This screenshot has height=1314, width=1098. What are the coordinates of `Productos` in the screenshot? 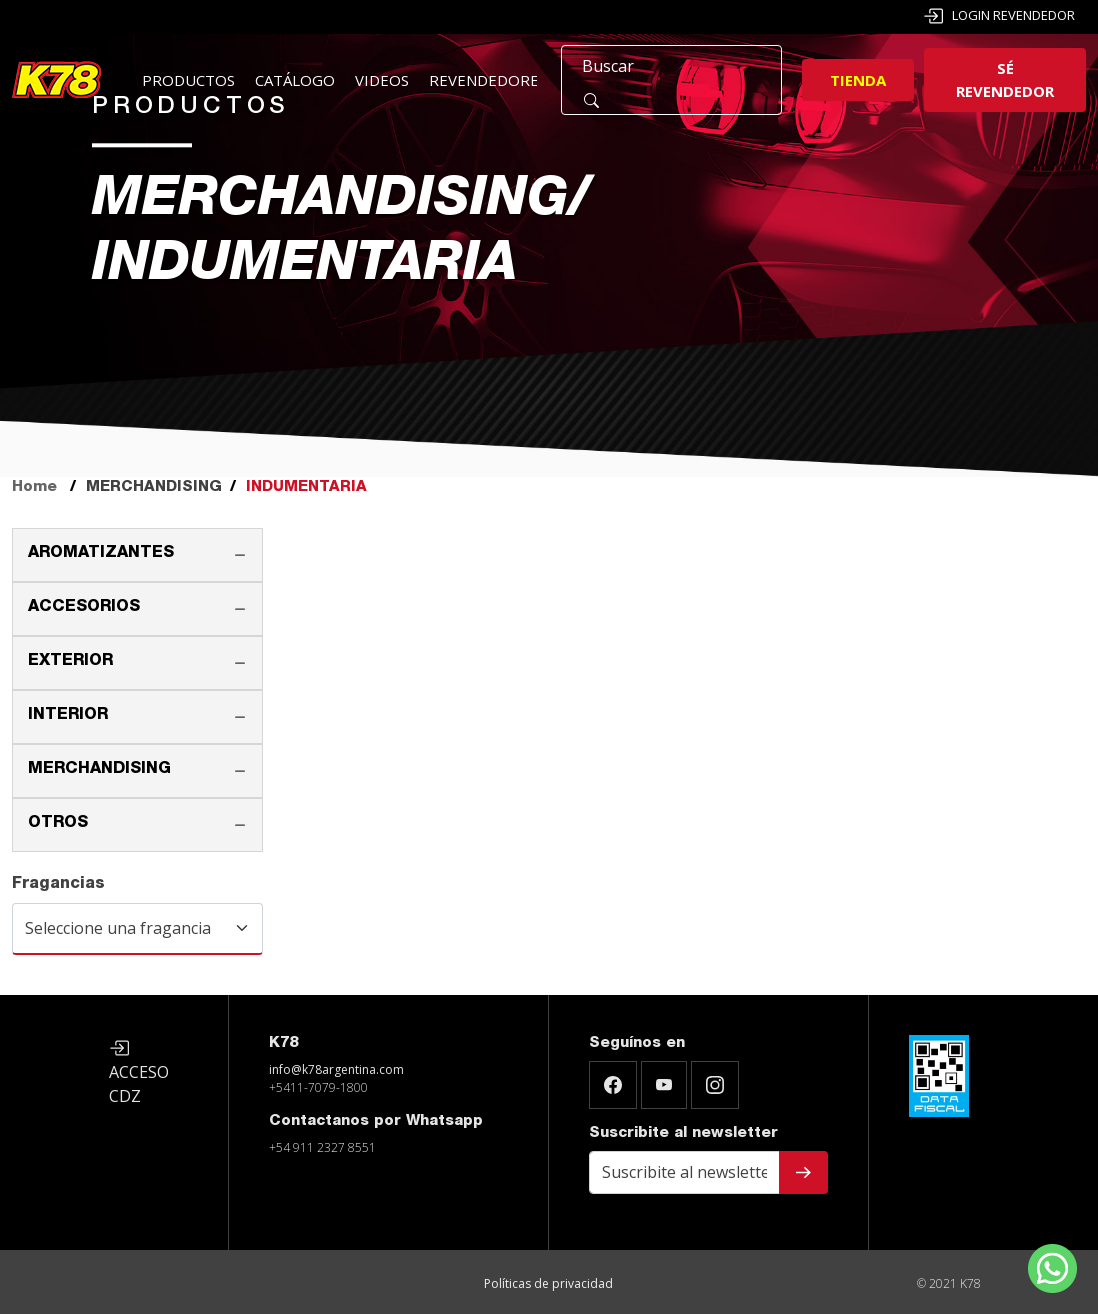 It's located at (188, 80).